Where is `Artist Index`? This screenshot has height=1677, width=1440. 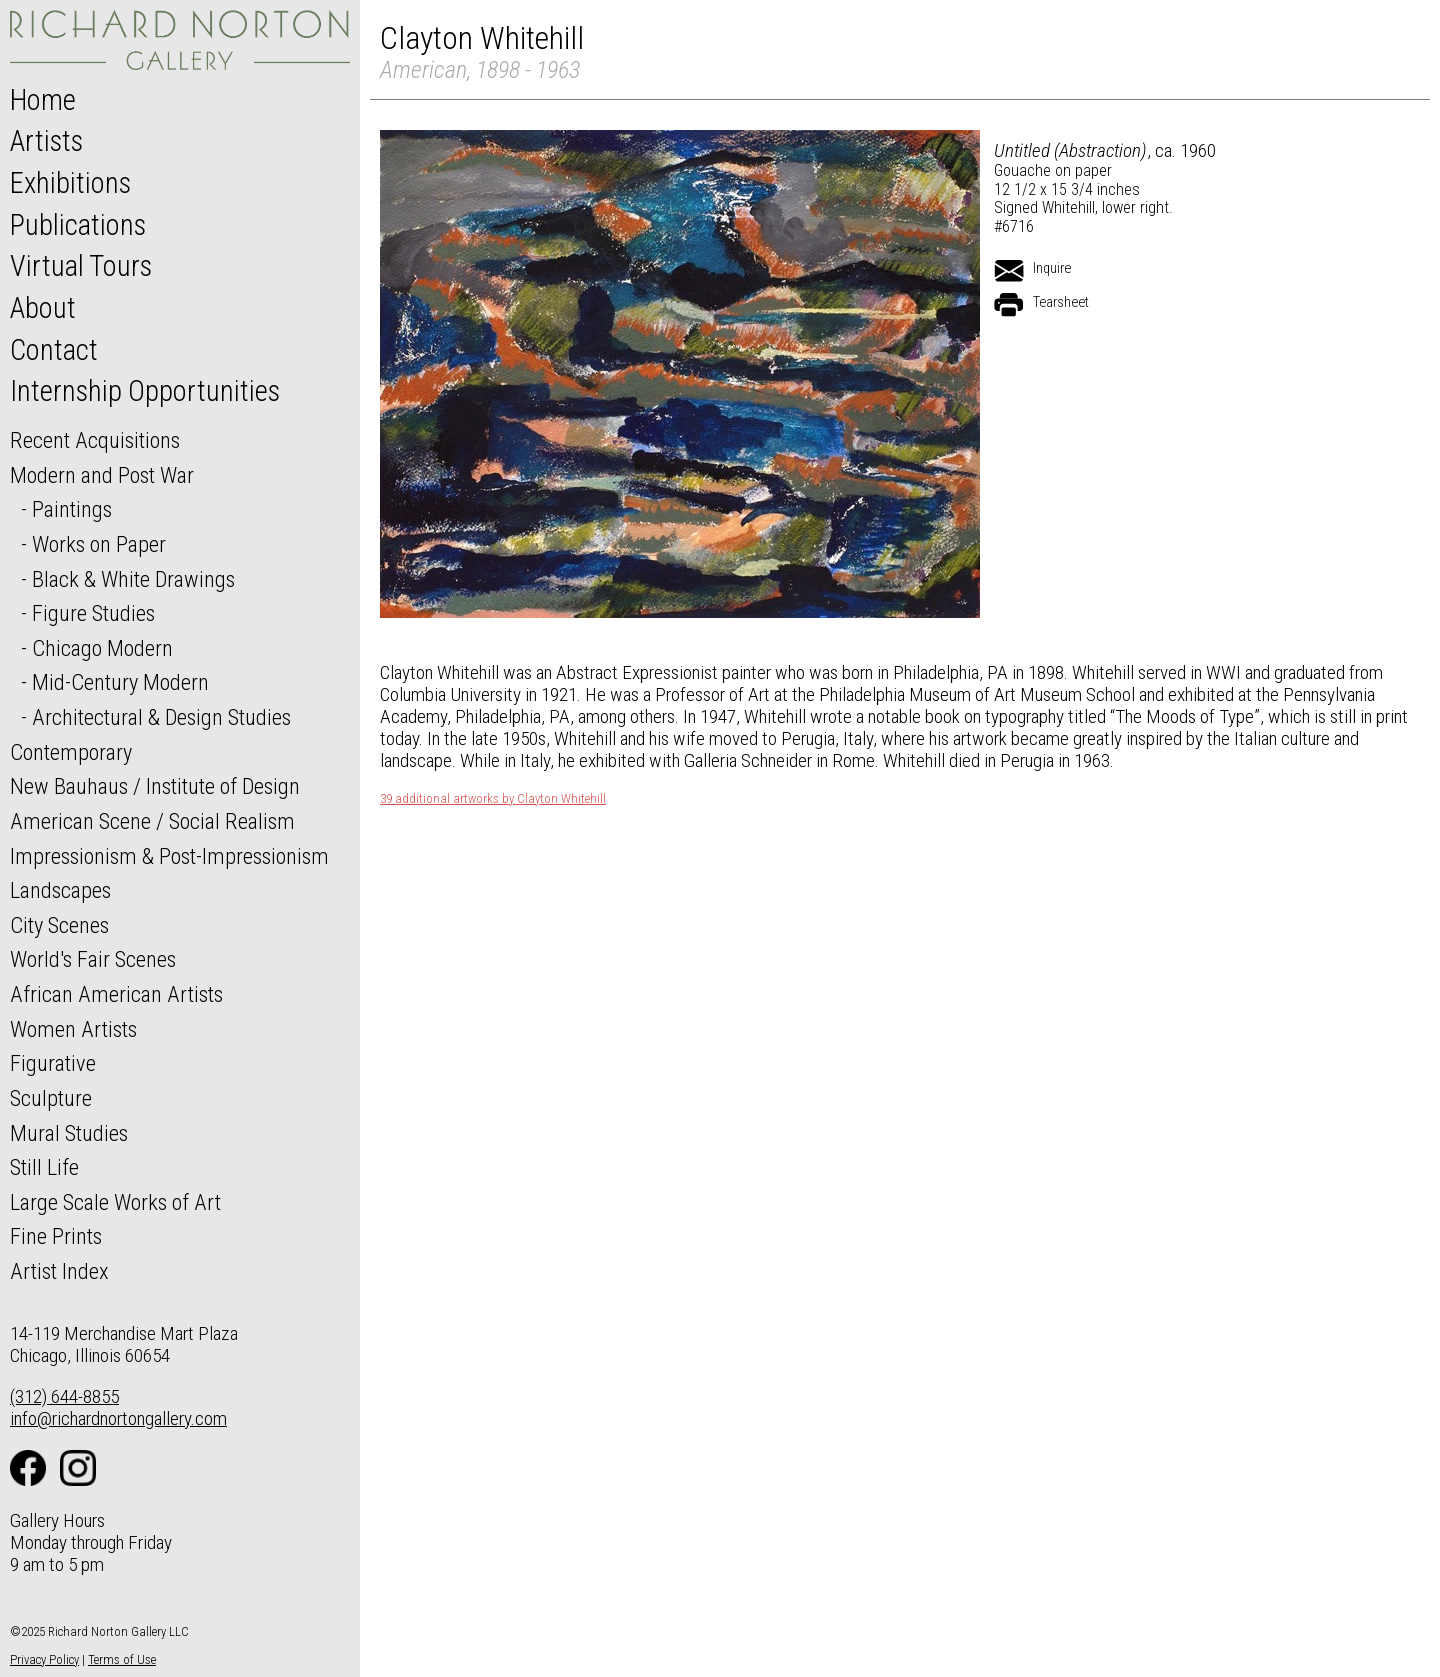 Artist Index is located at coordinates (59, 1271).